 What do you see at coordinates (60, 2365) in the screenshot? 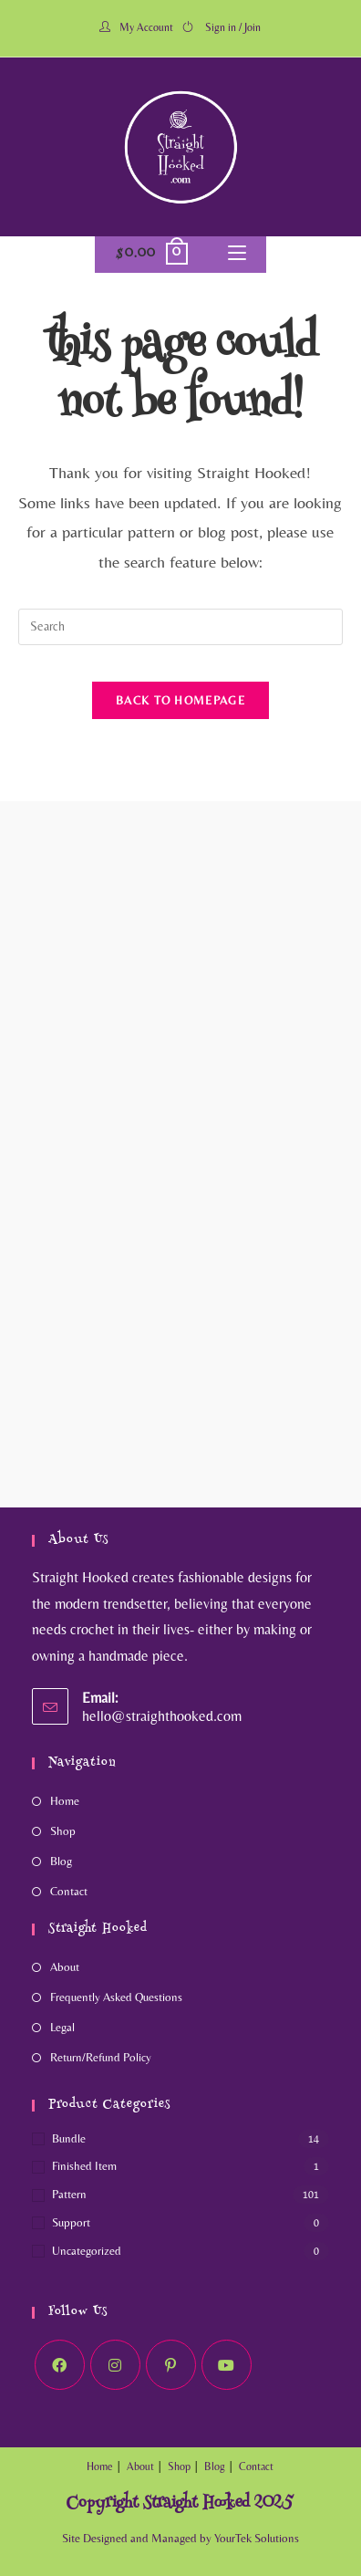
I see `[Facebook]` at bounding box center [60, 2365].